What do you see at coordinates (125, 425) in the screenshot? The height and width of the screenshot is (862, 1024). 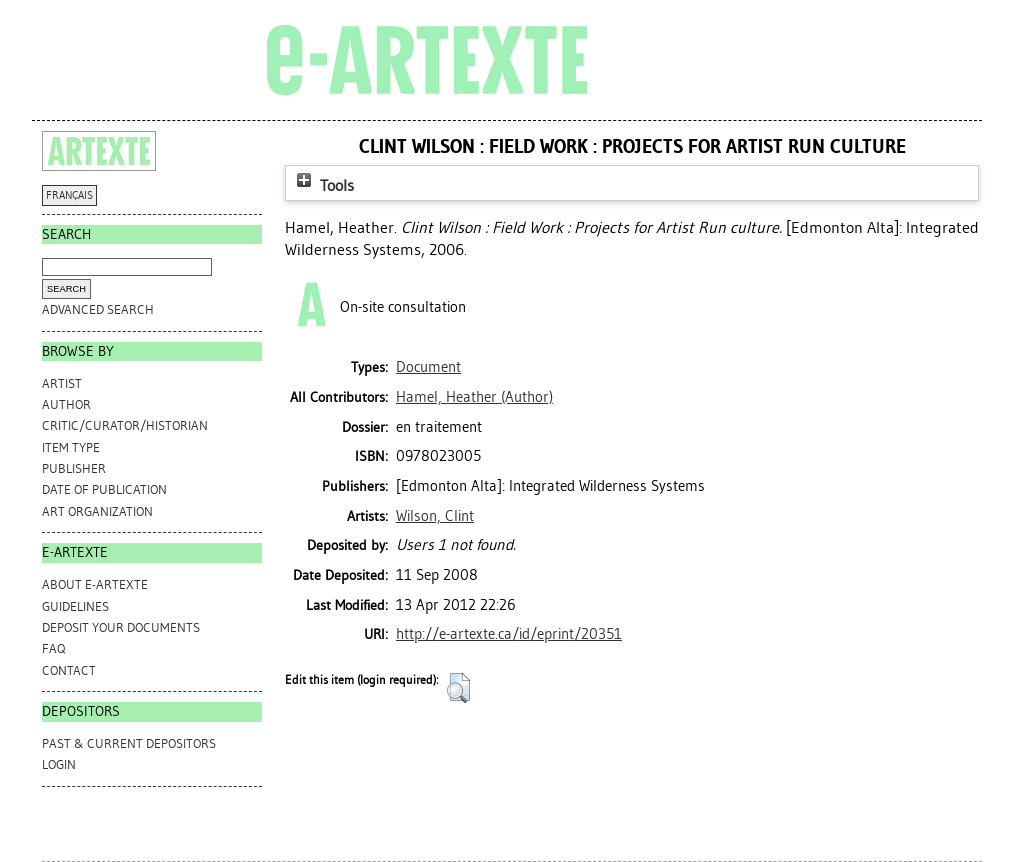 I see `Critic/Curator/Historian` at bounding box center [125, 425].